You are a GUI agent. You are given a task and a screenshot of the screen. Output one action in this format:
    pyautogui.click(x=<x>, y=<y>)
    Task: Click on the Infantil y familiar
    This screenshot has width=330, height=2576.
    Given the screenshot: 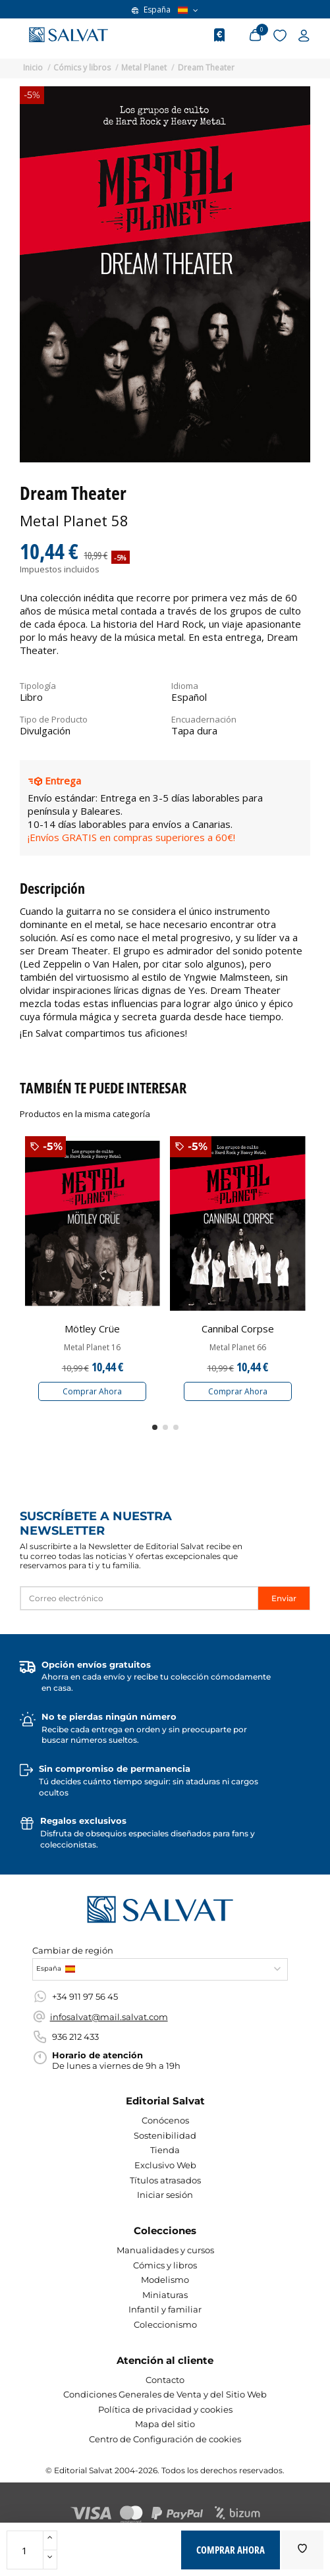 What is the action you would take?
    pyautogui.click(x=165, y=2309)
    